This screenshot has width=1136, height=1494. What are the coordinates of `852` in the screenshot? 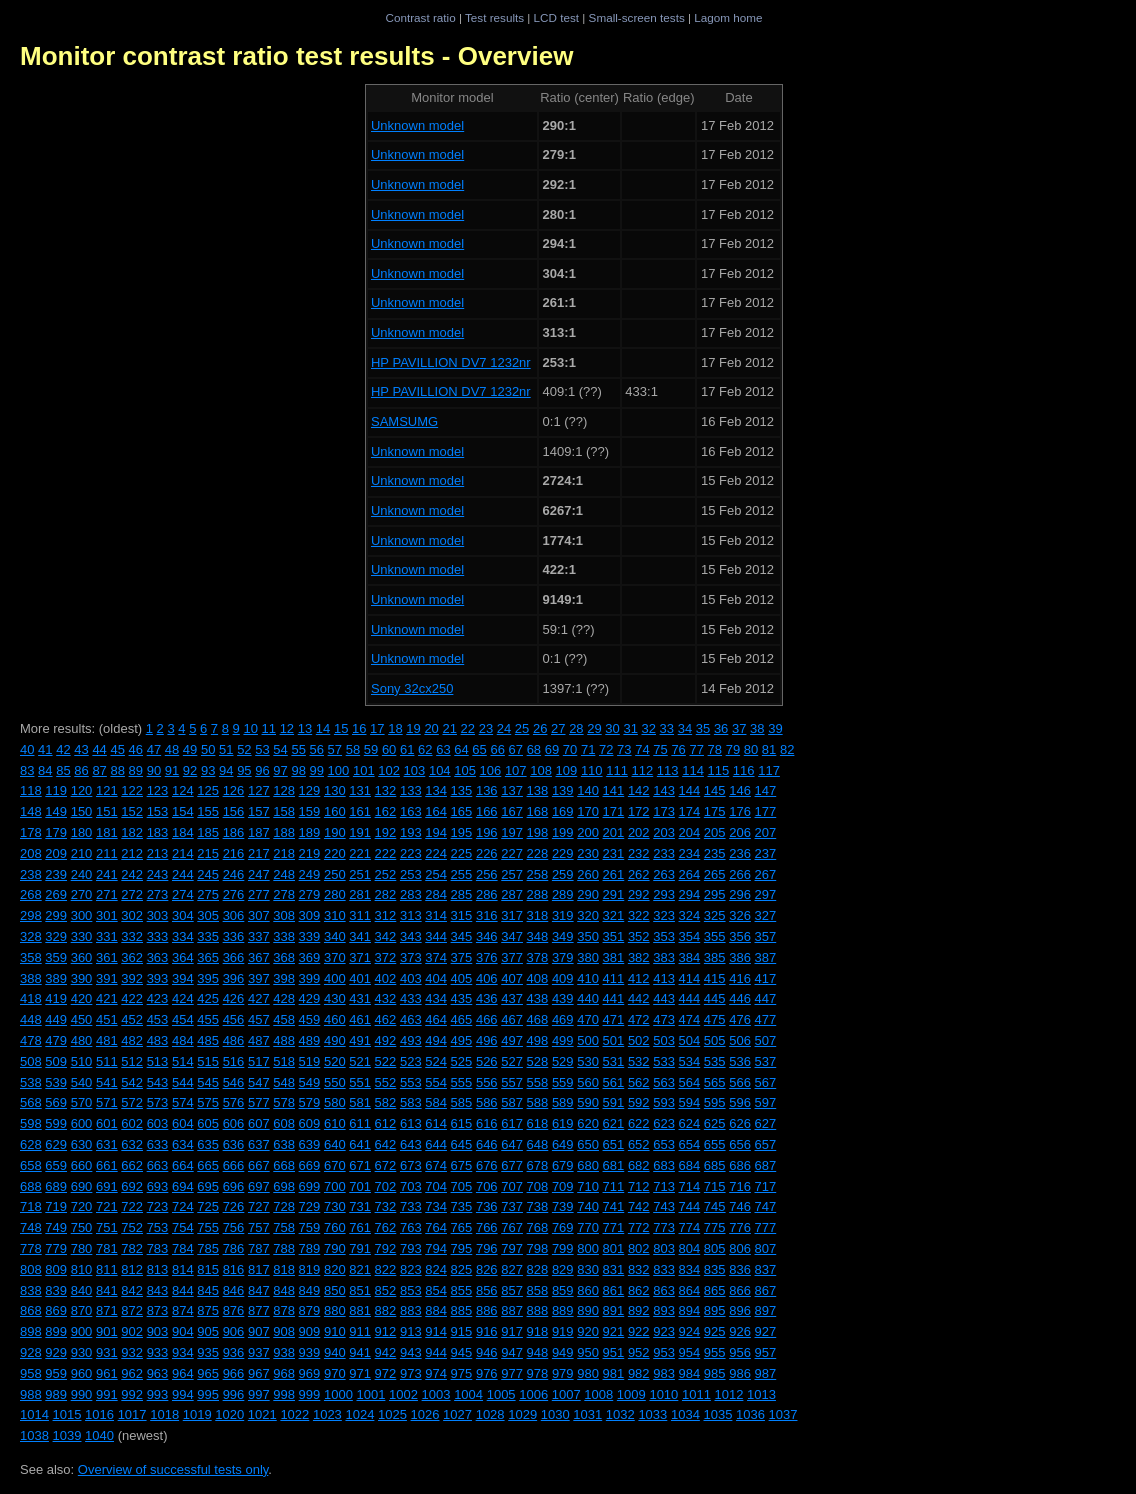 It's located at (386, 1290).